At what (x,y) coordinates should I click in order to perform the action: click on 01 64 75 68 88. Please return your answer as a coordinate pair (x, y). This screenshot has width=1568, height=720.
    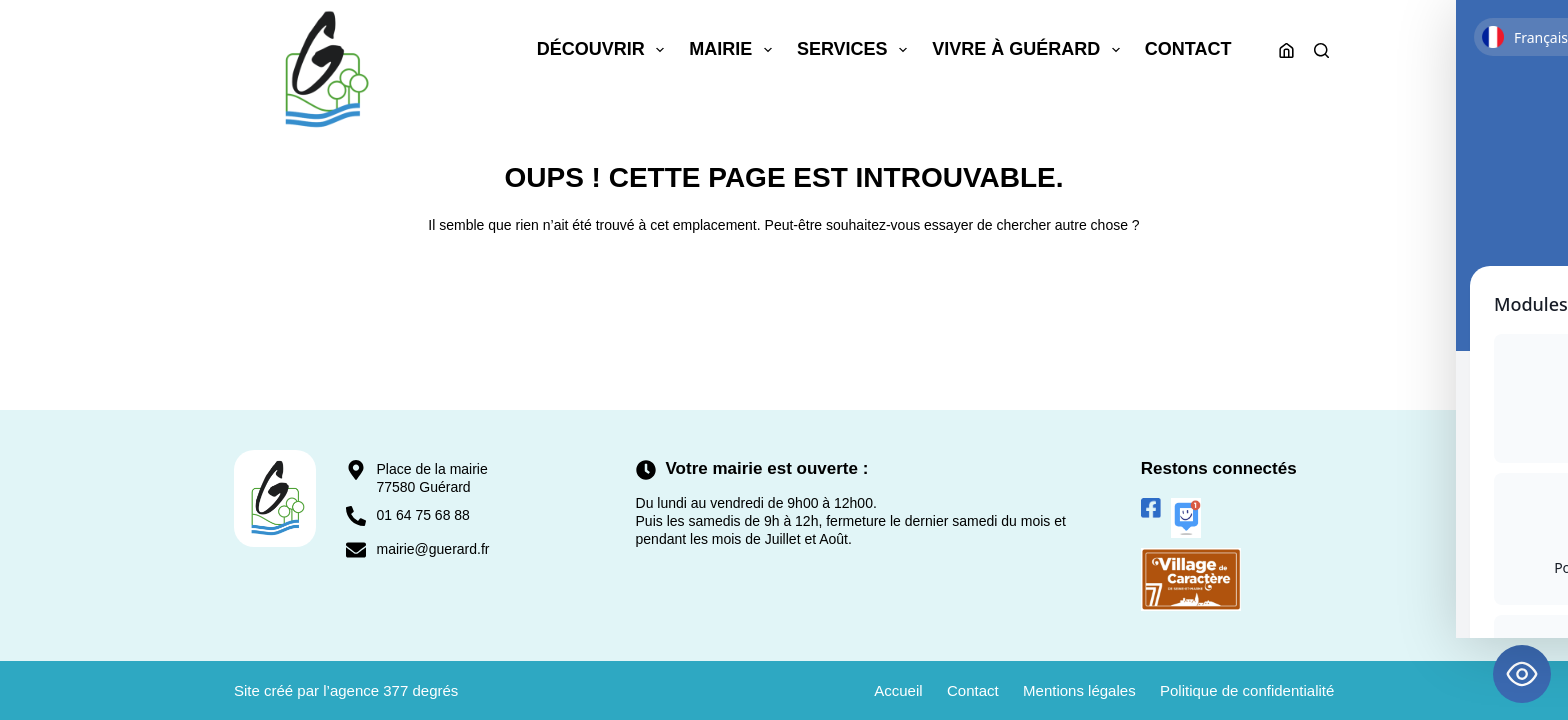
    Looking at the image, I should click on (422, 515).